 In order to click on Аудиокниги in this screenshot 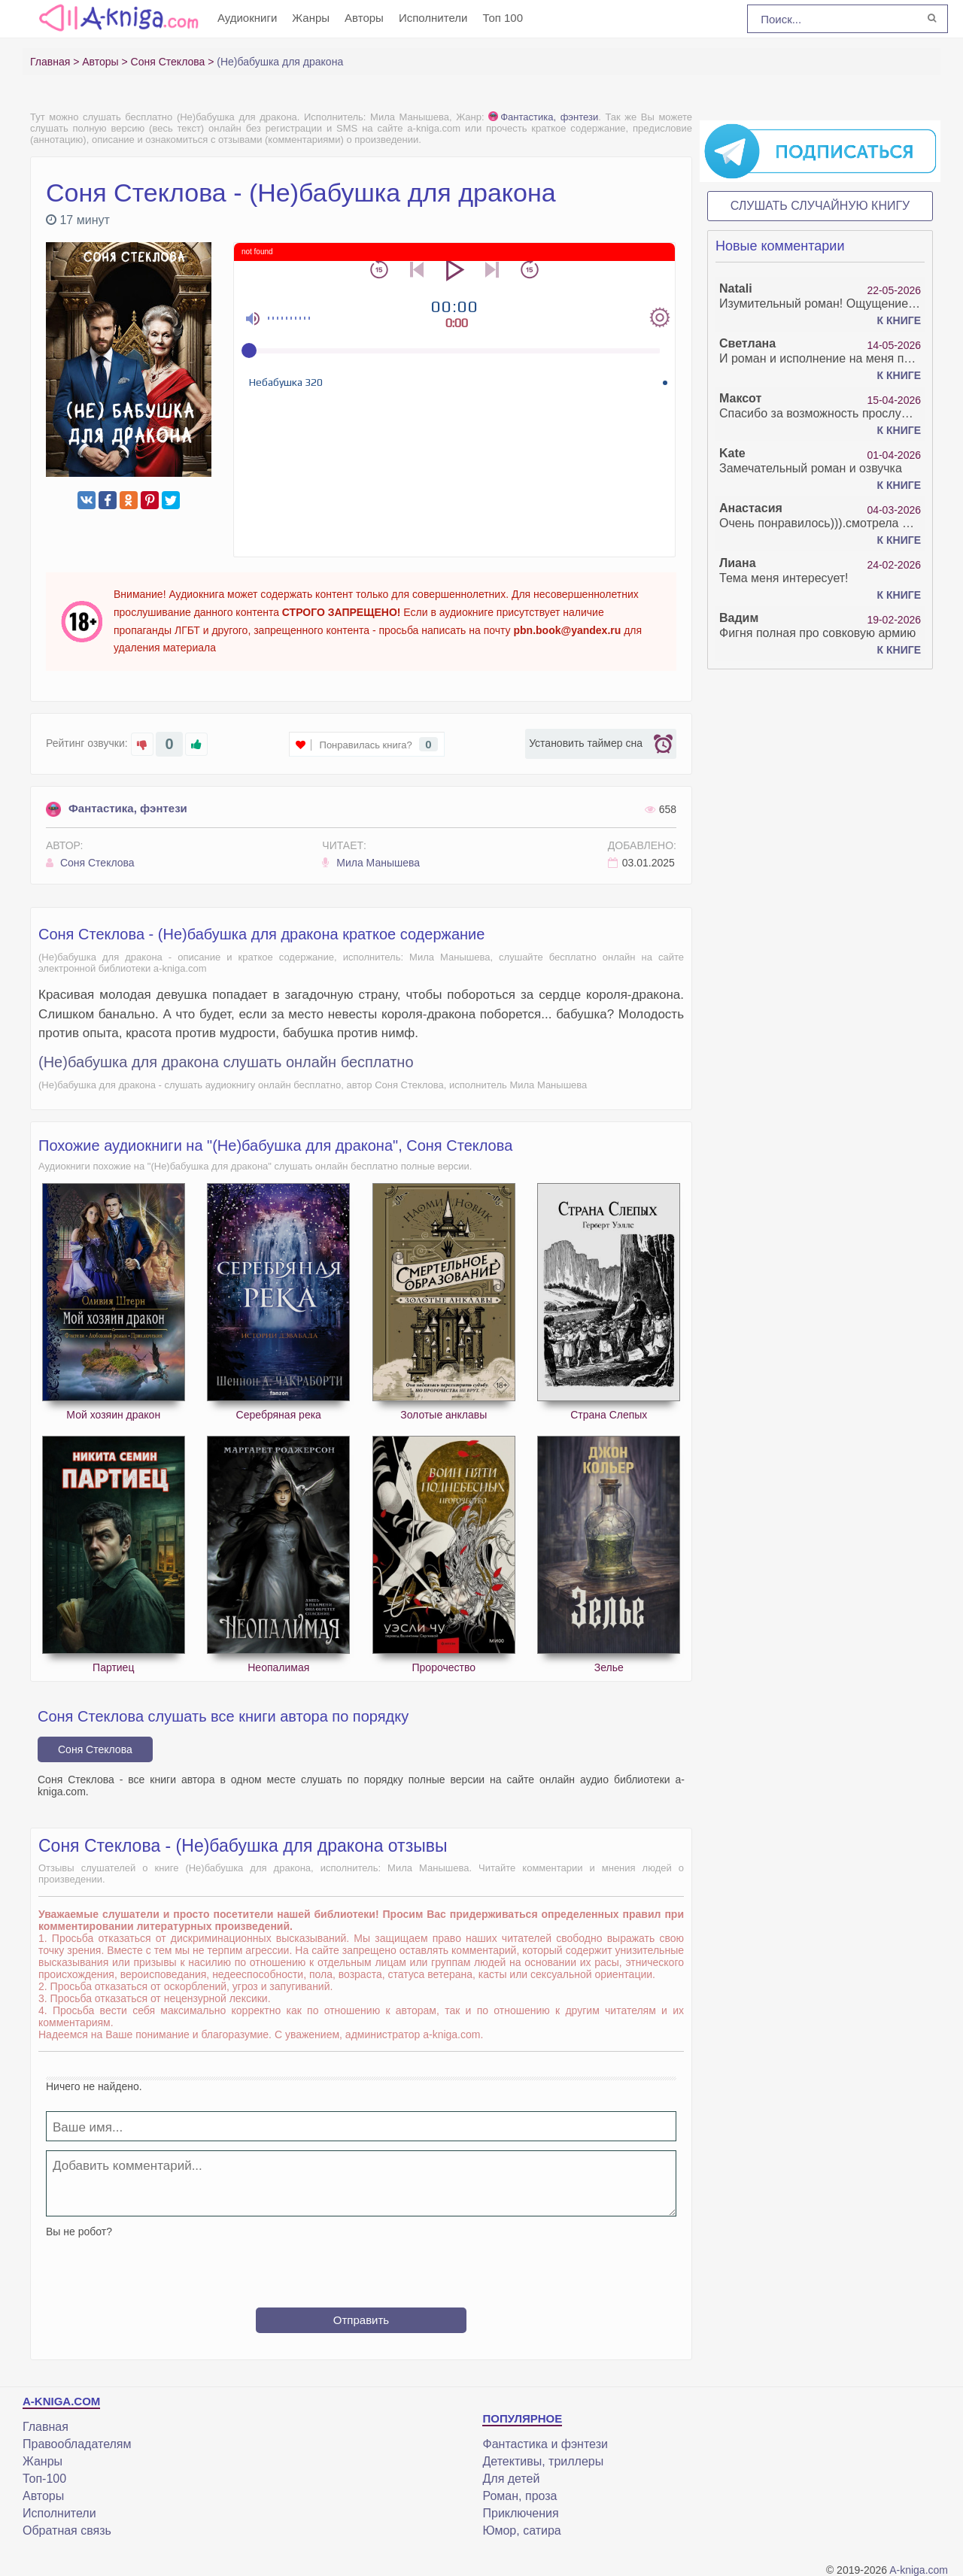, I will do `click(247, 17)`.